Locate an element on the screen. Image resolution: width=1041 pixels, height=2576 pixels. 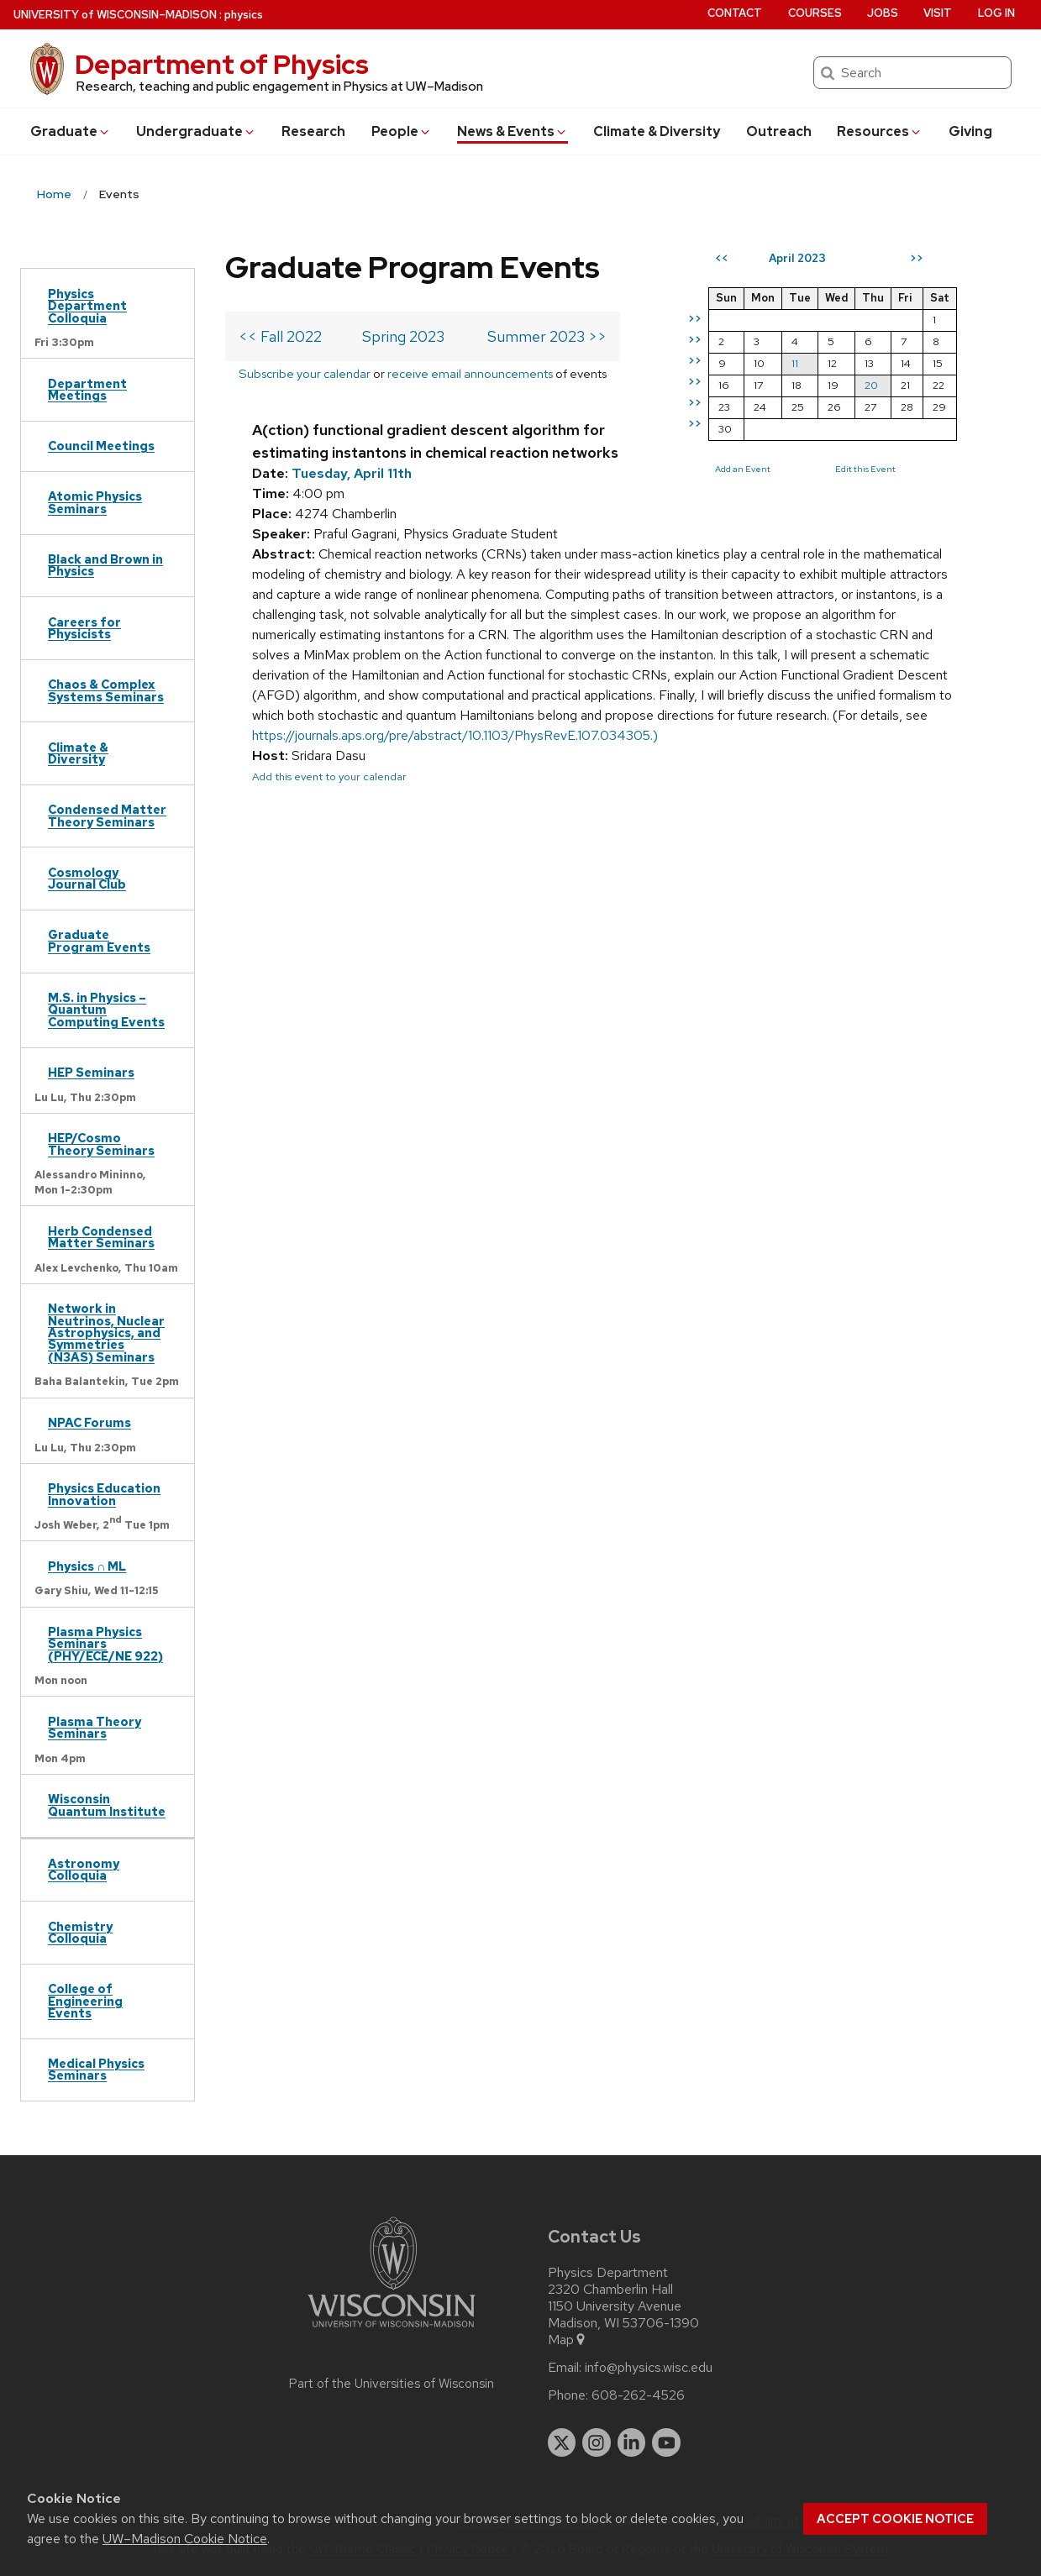
Add an Event is located at coordinates (742, 469).